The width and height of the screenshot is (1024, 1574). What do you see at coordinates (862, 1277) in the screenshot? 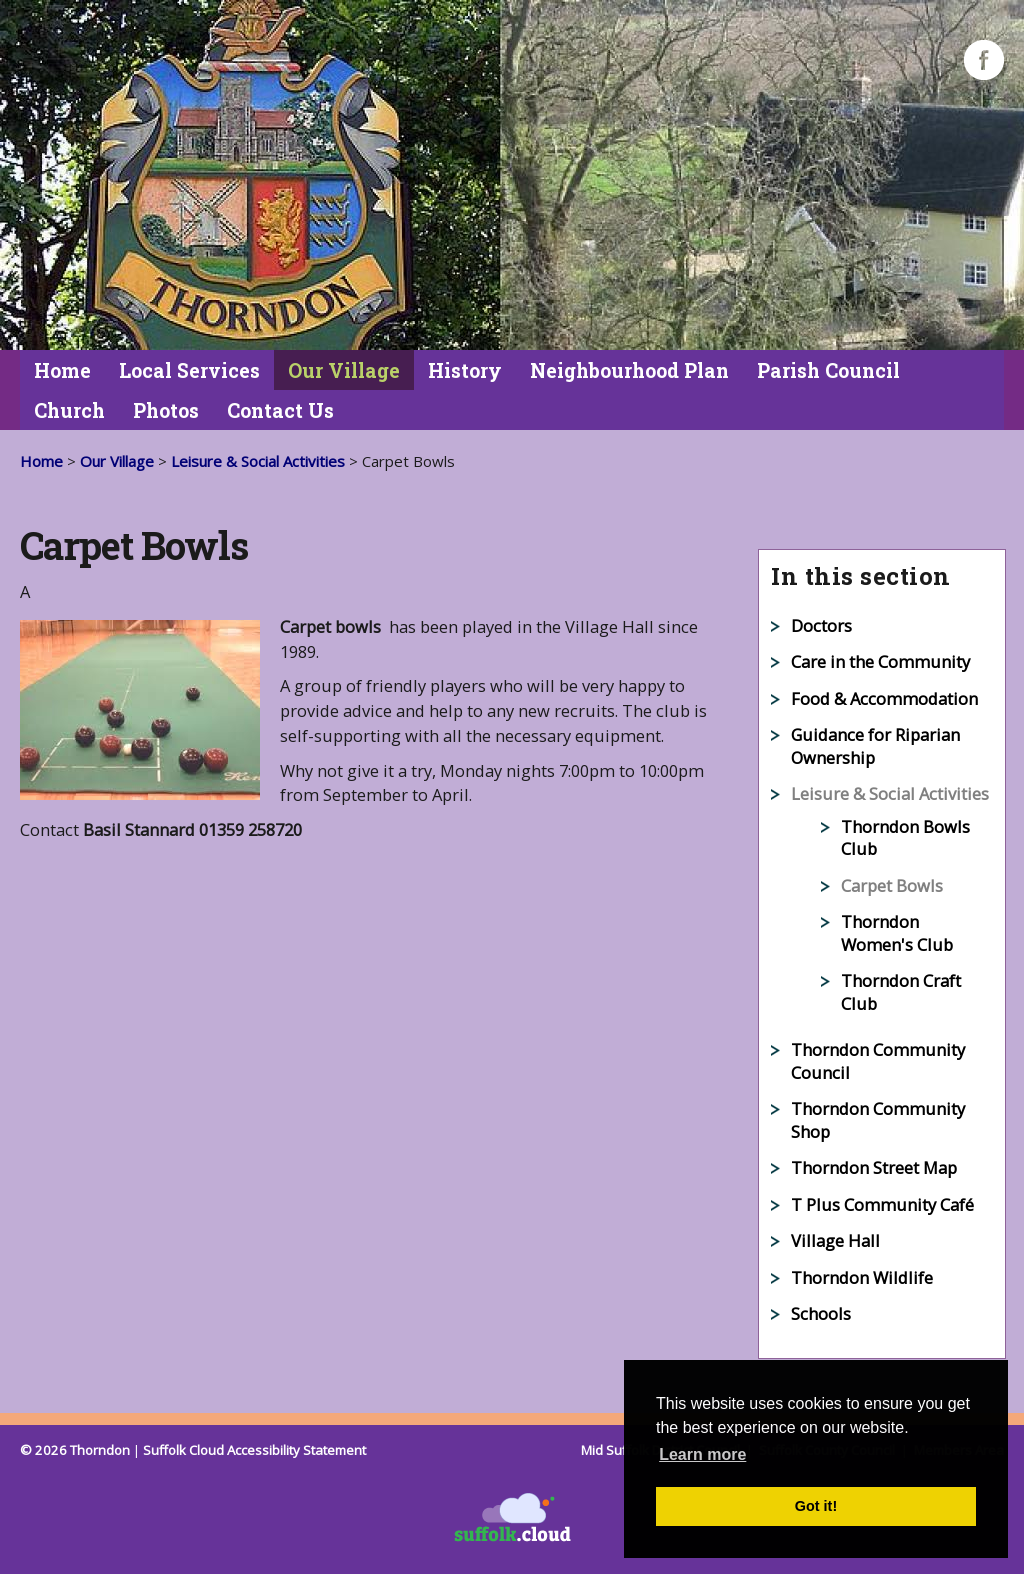
I see `Thorndon Wildlife` at bounding box center [862, 1277].